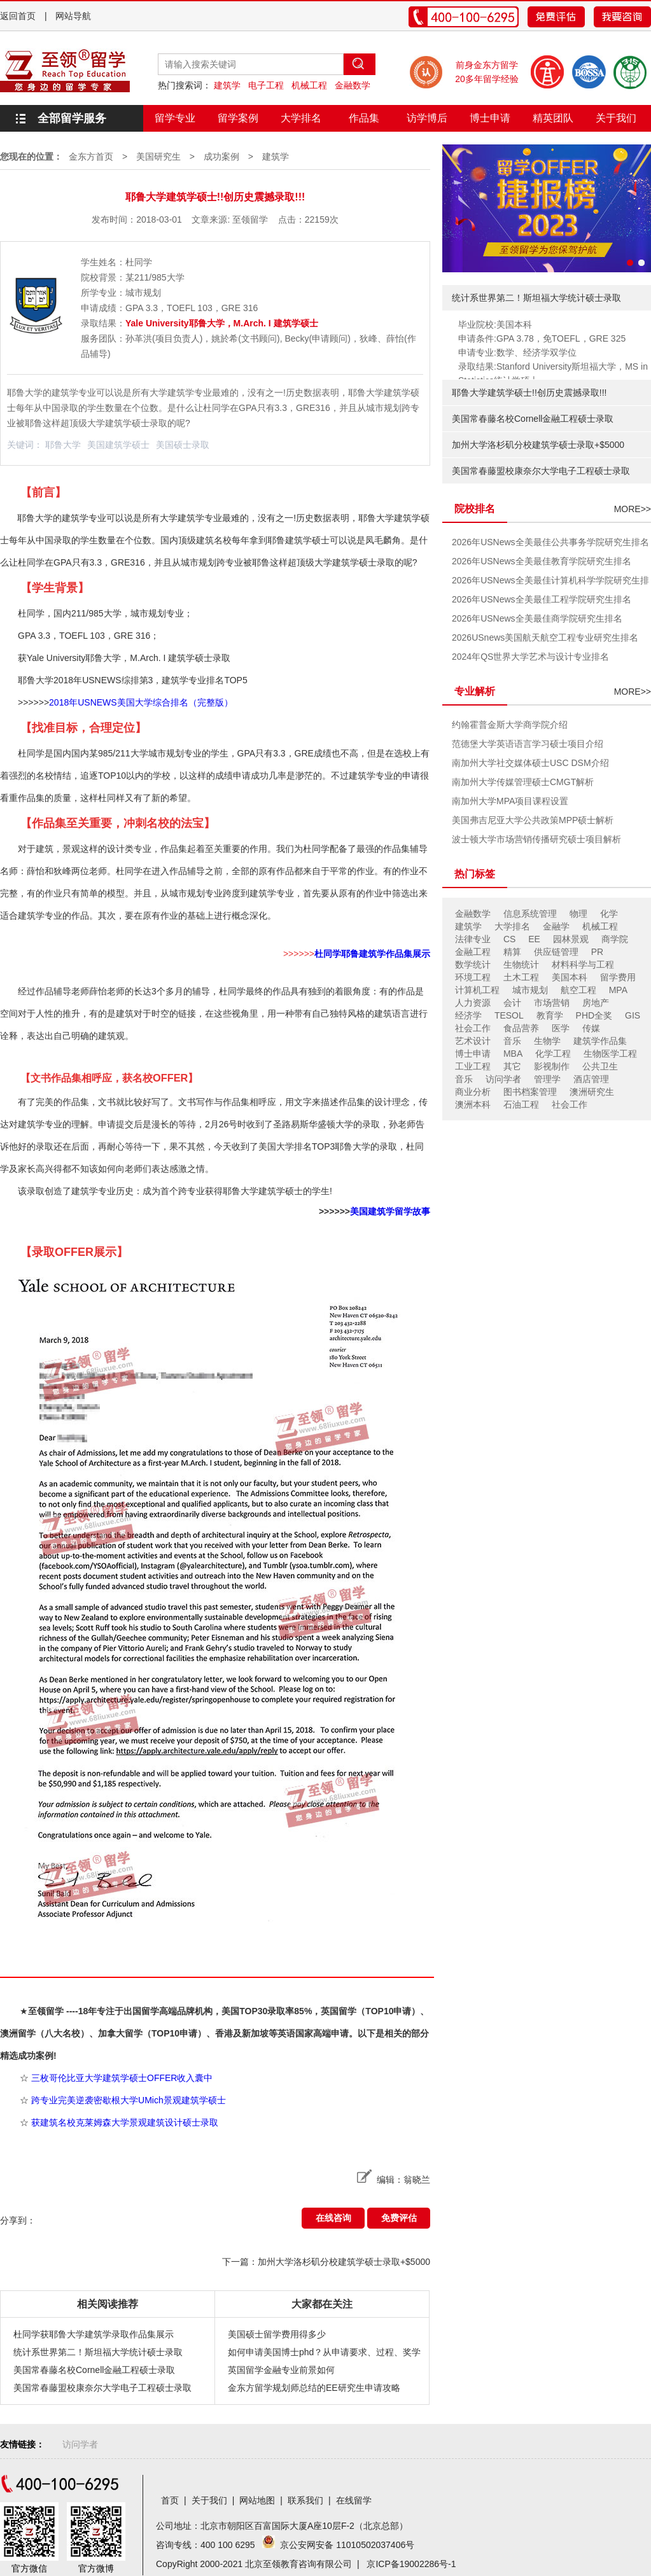 The image size is (651, 2576). I want to click on 化学工程, so click(553, 1053).